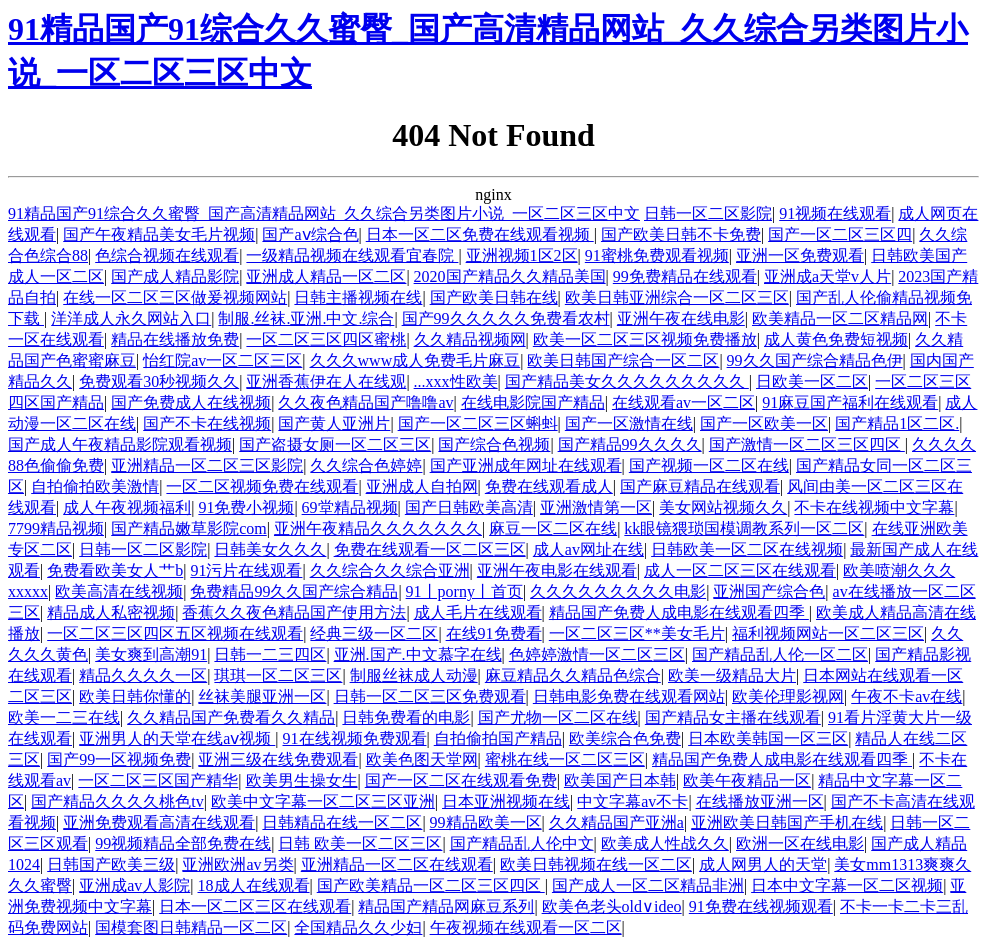 The image size is (987, 947). I want to click on 色综合视频在线观看, so click(167, 255).